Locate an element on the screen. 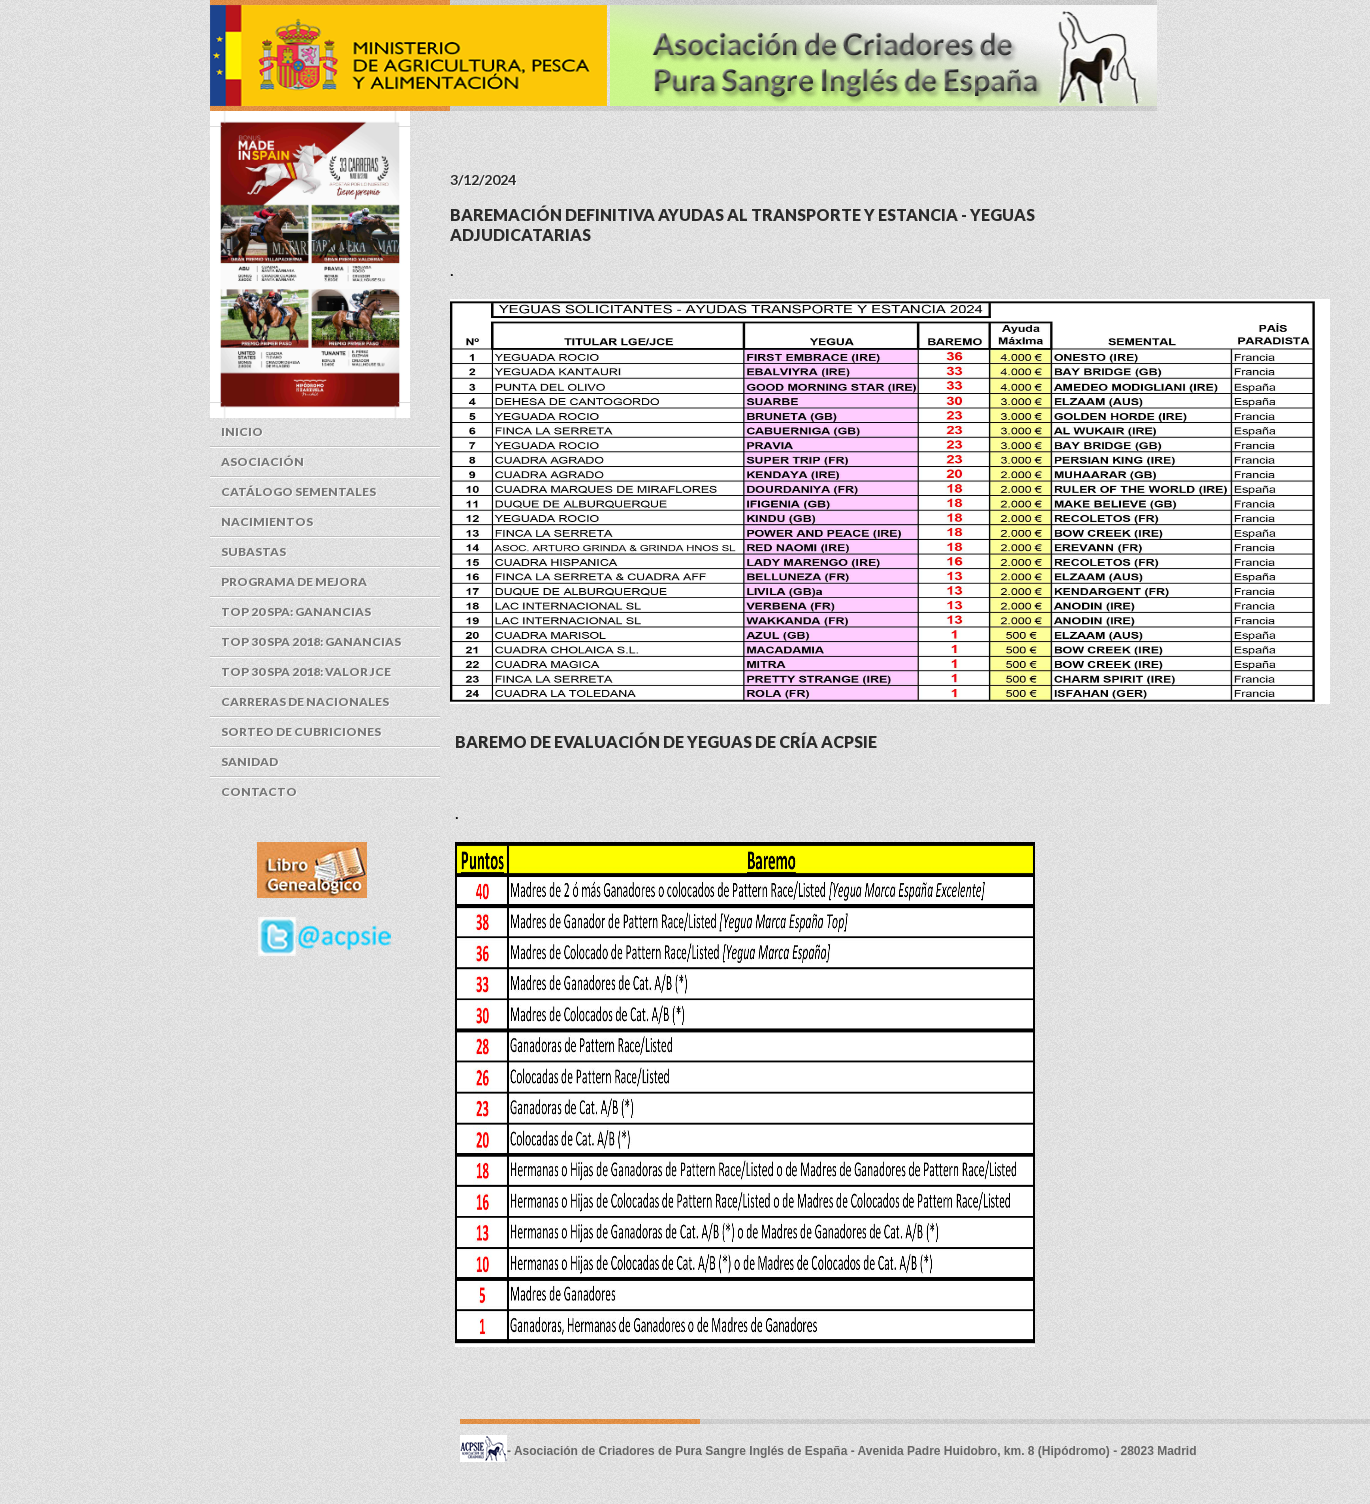  Contacto is located at coordinates (259, 791).